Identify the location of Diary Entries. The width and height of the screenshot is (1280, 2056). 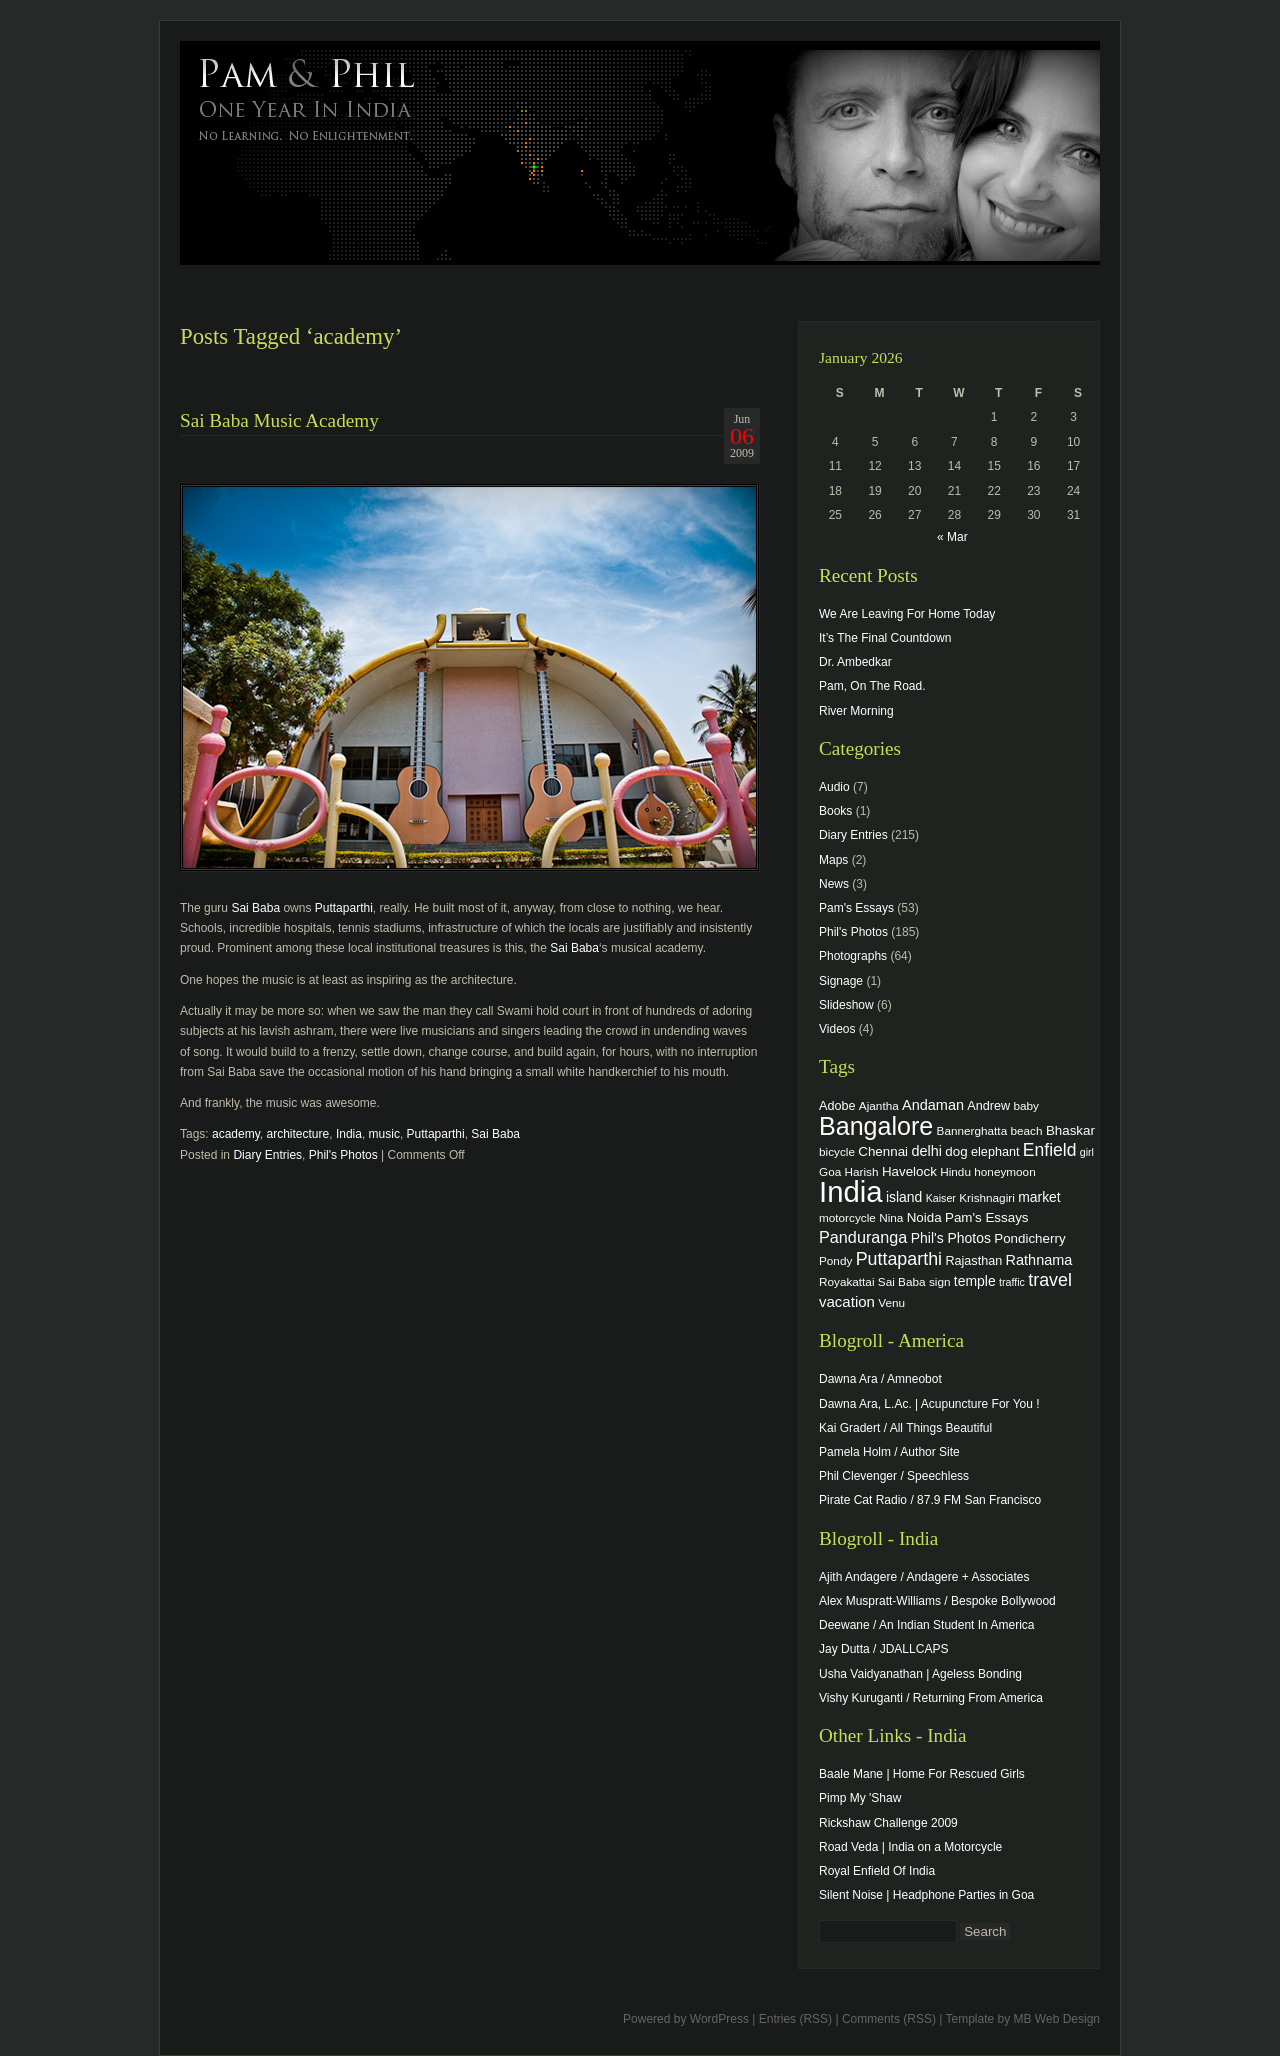
(267, 1155).